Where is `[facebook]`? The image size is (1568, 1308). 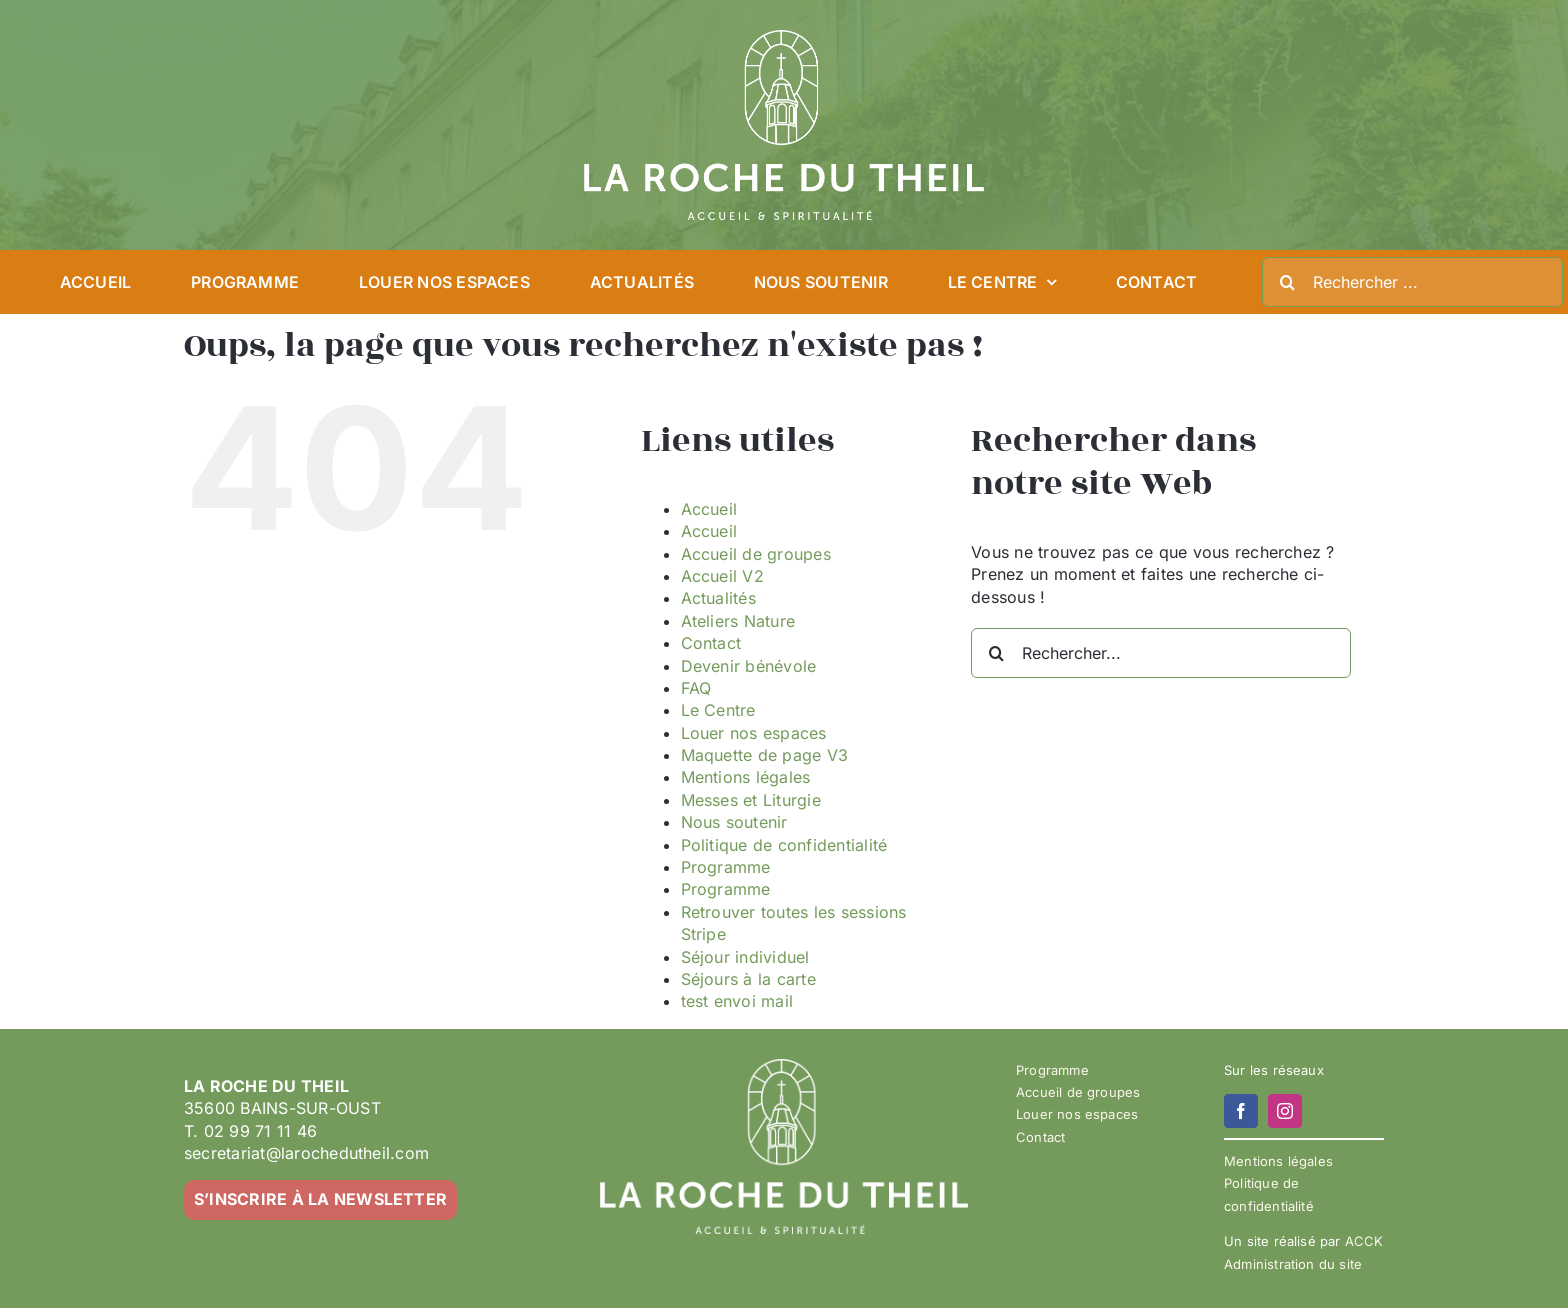 [facebook] is located at coordinates (1241, 1111).